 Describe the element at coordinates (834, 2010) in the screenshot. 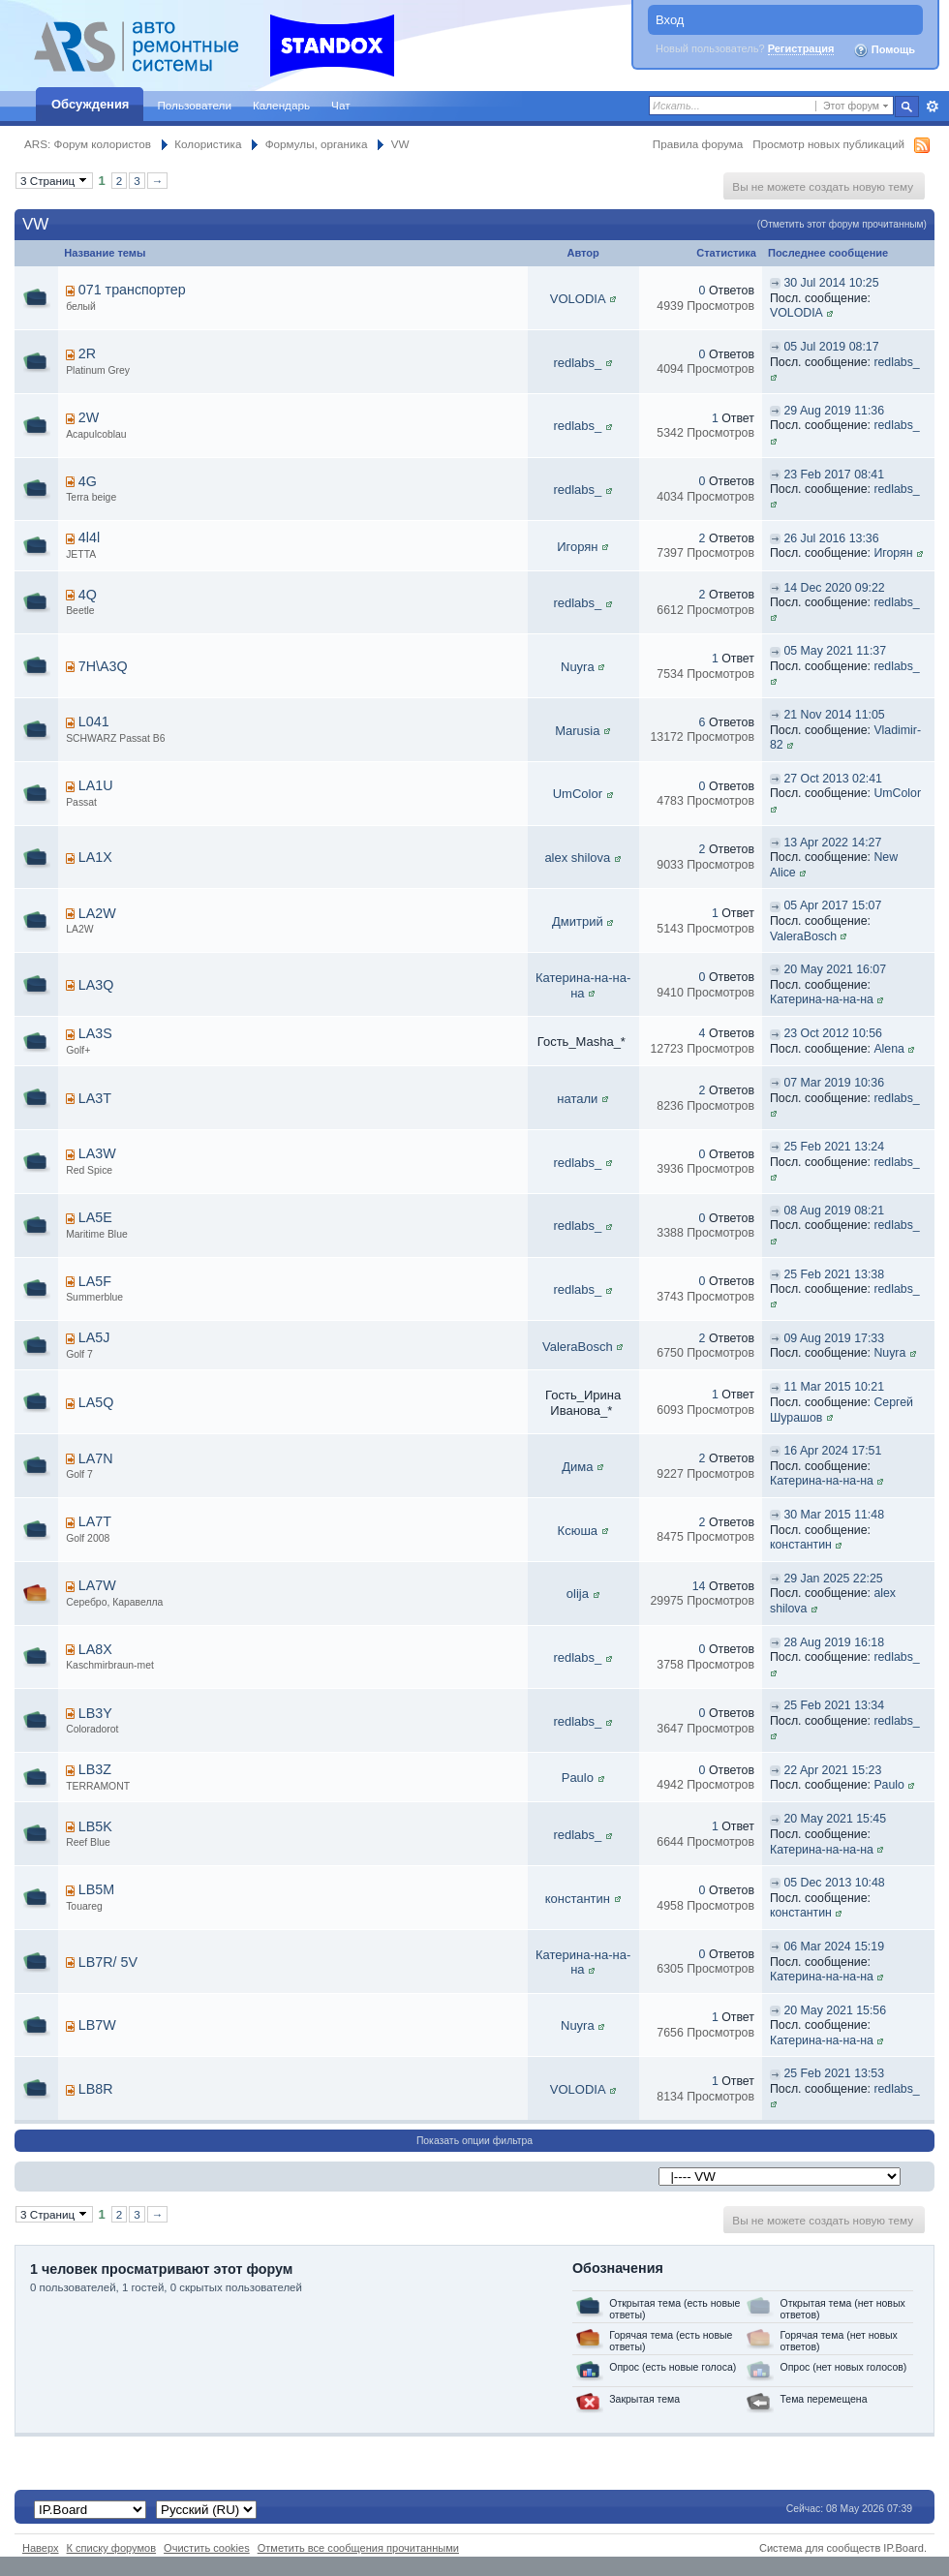

I see `20 May 2021 15:56` at that location.